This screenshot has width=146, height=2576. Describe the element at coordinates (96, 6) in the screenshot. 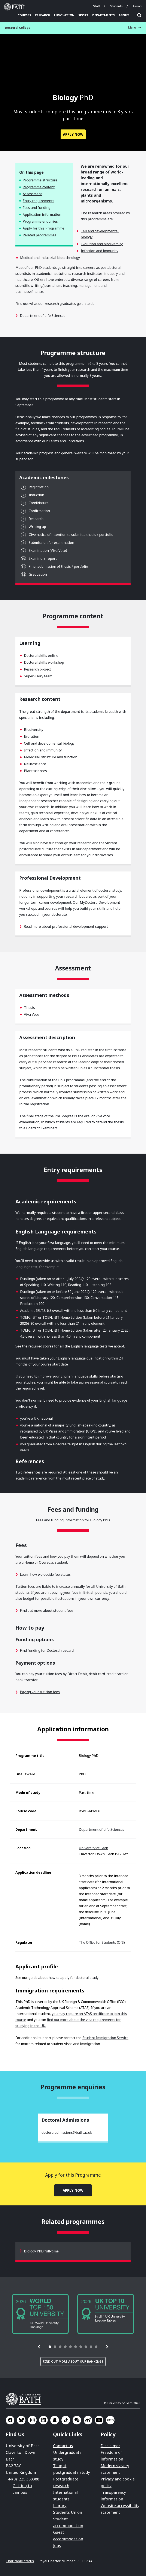

I see `Staff` at that location.